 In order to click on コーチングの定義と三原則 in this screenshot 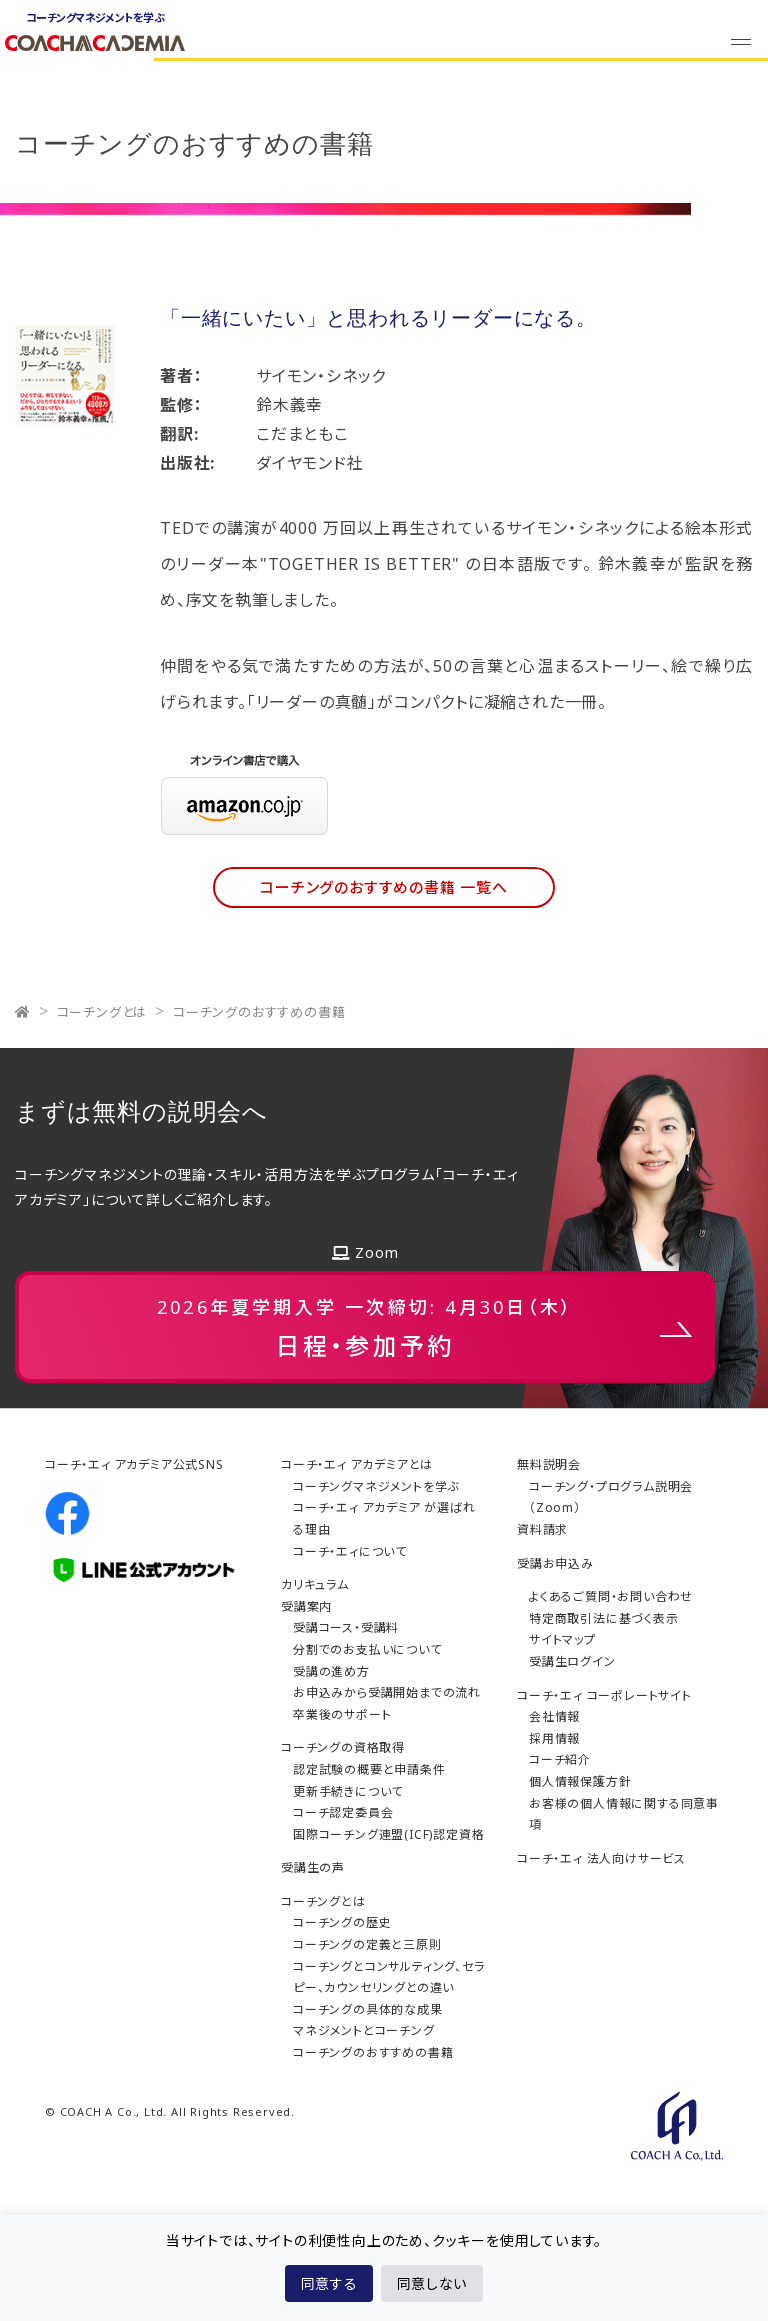, I will do `click(367, 1944)`.